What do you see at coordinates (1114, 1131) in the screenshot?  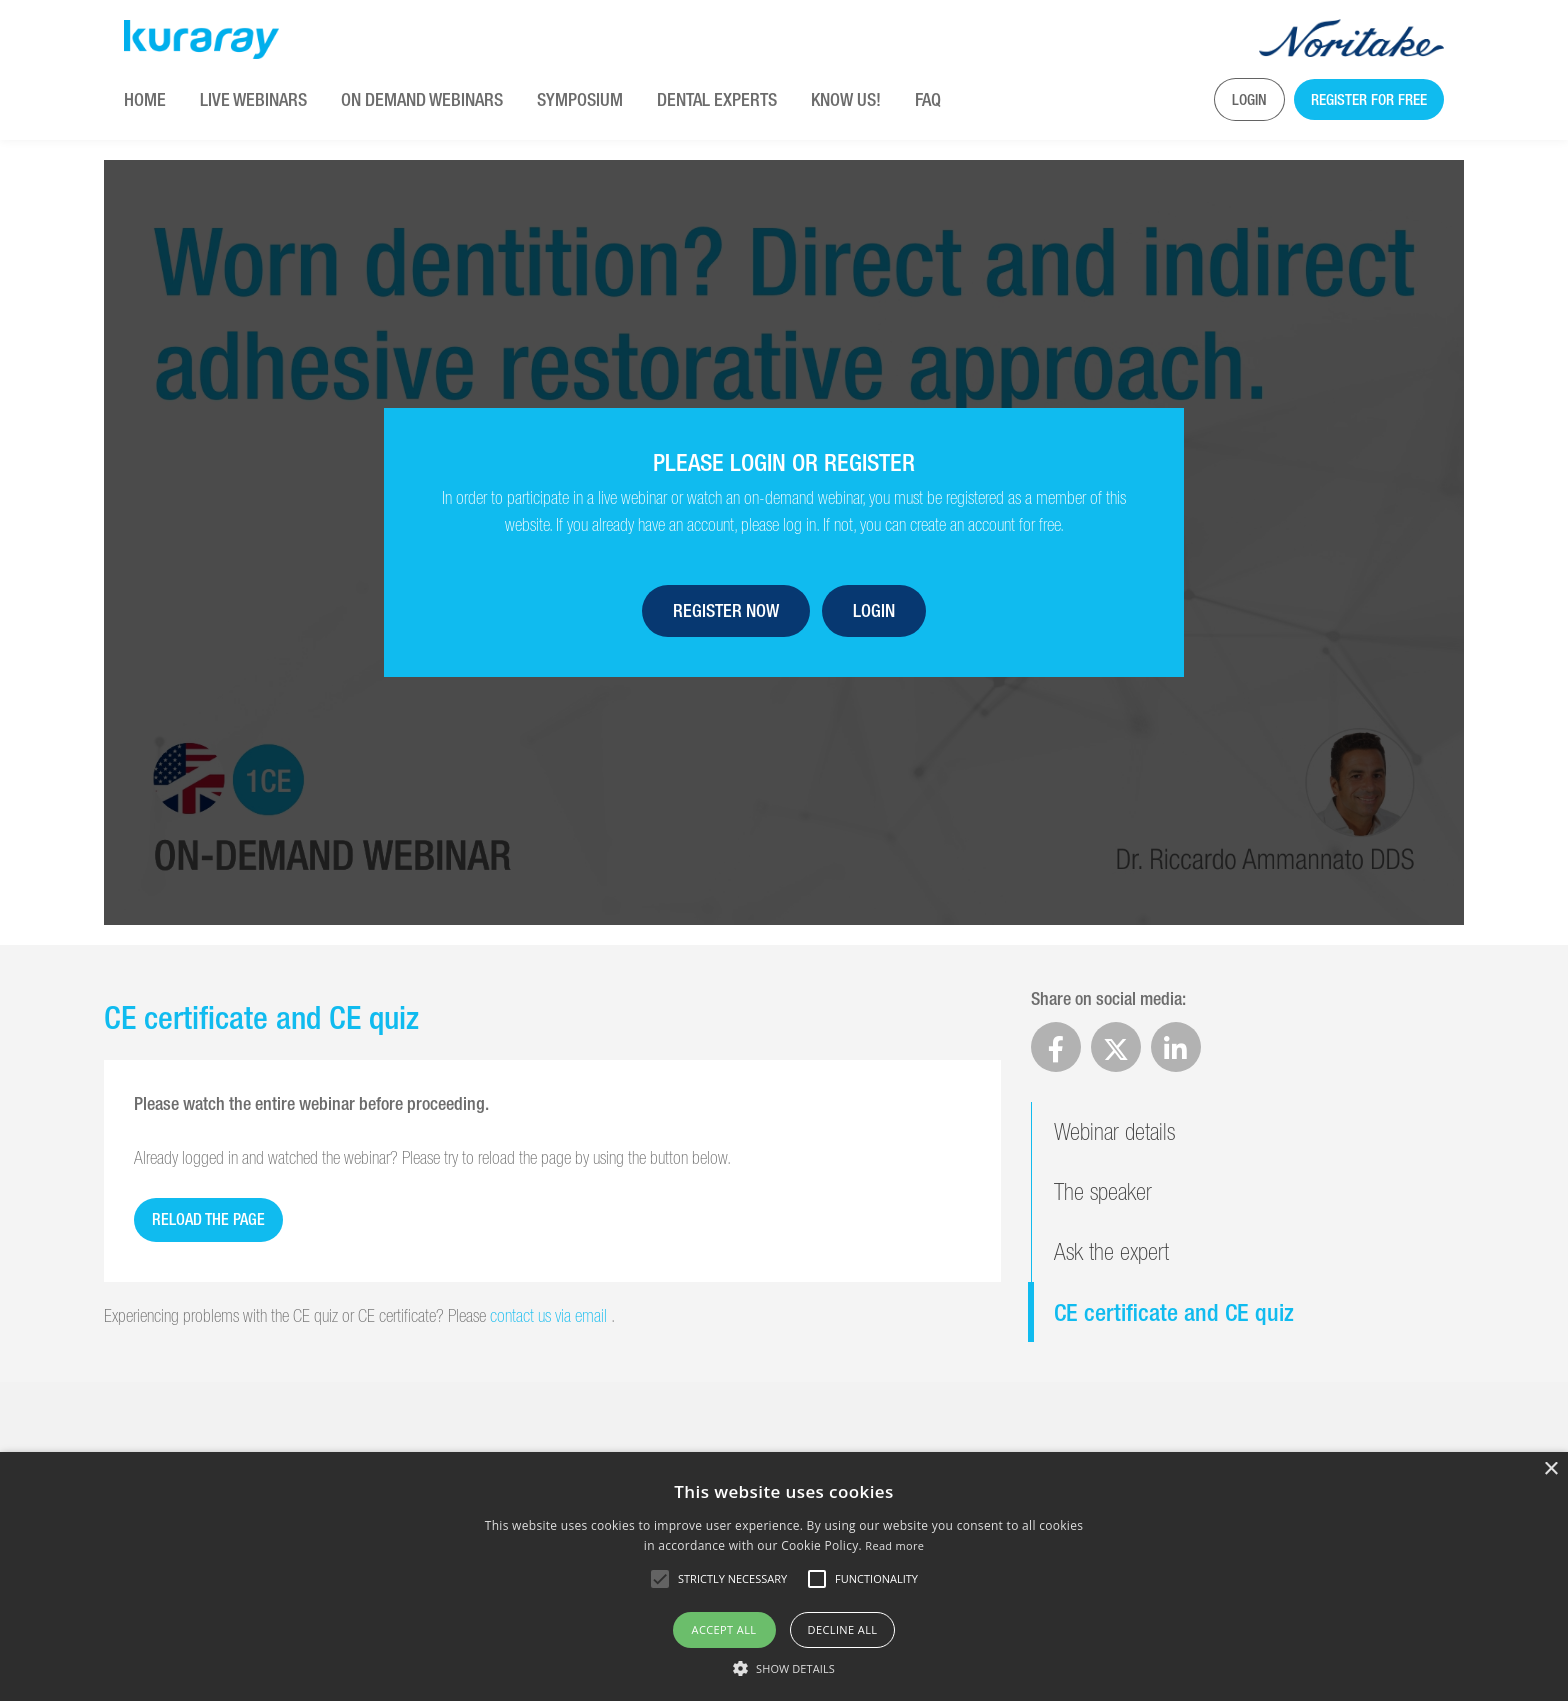 I see `Webinar details` at bounding box center [1114, 1131].